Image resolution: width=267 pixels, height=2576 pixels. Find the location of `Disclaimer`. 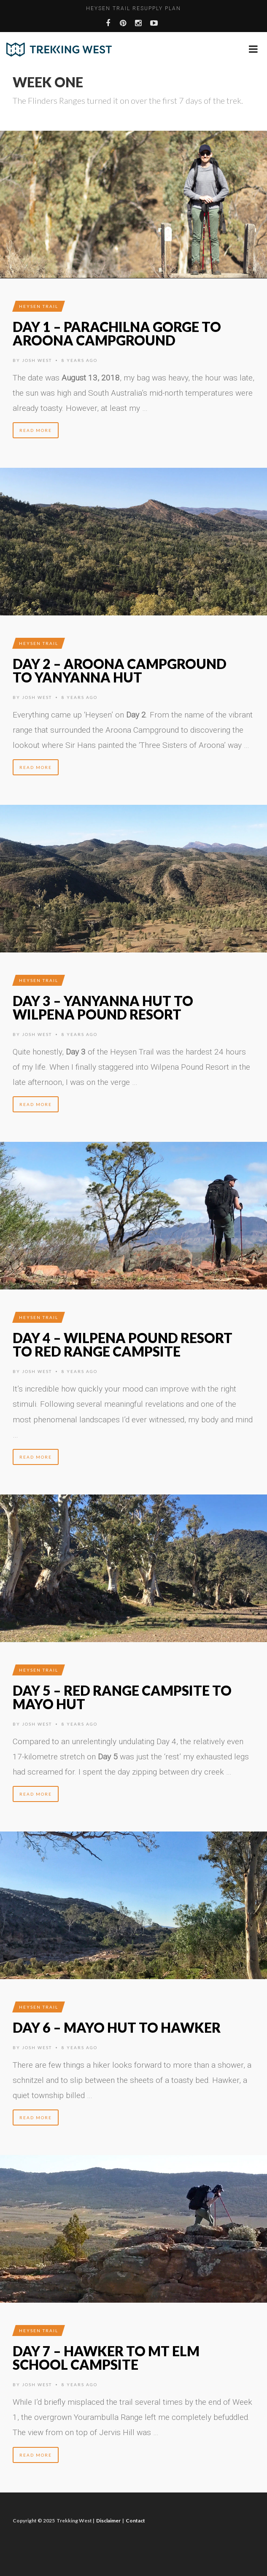

Disclaimer is located at coordinates (108, 2520).